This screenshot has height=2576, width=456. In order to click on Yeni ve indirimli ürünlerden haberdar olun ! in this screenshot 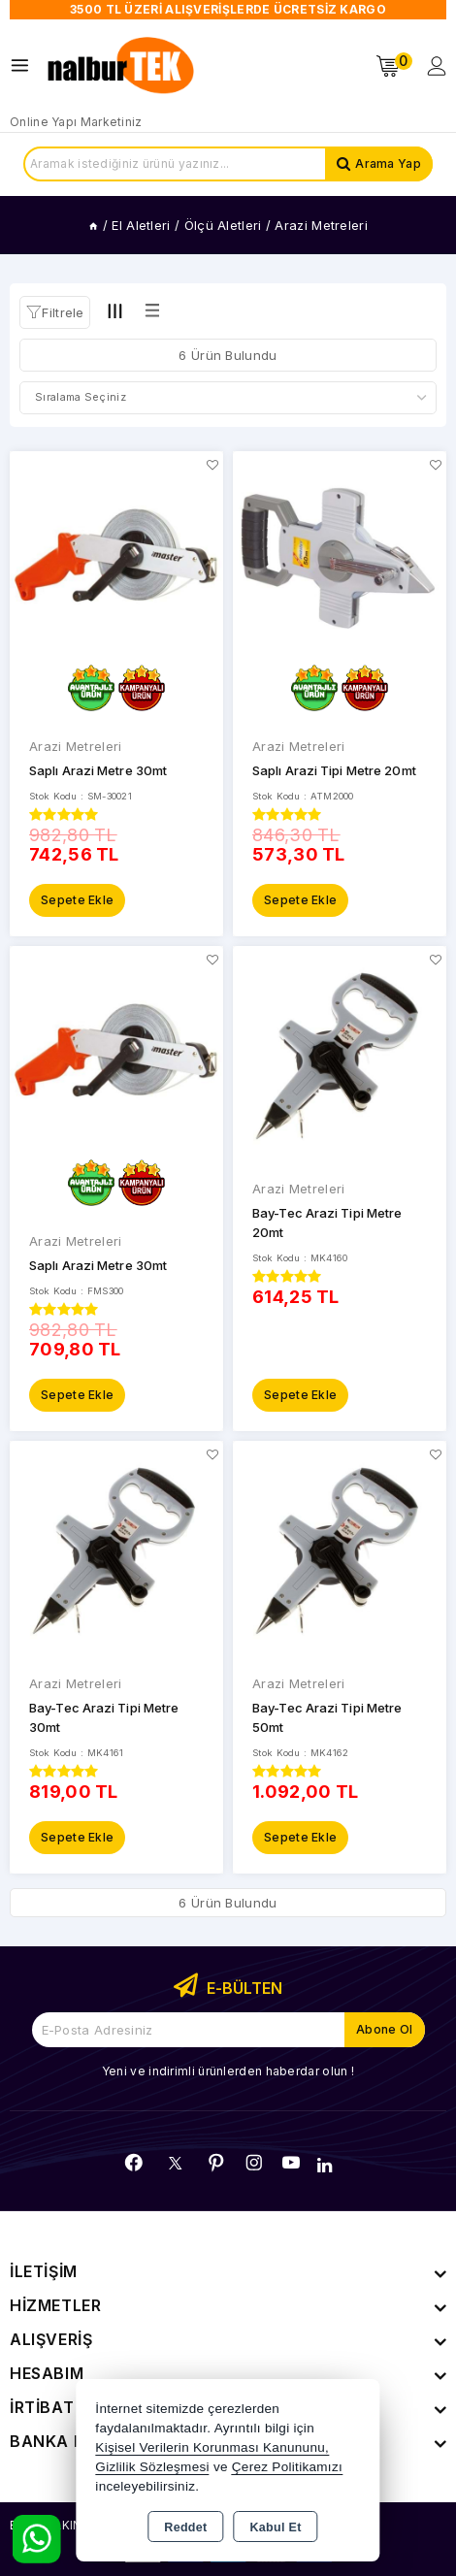, I will do `click(228, 2071)`.